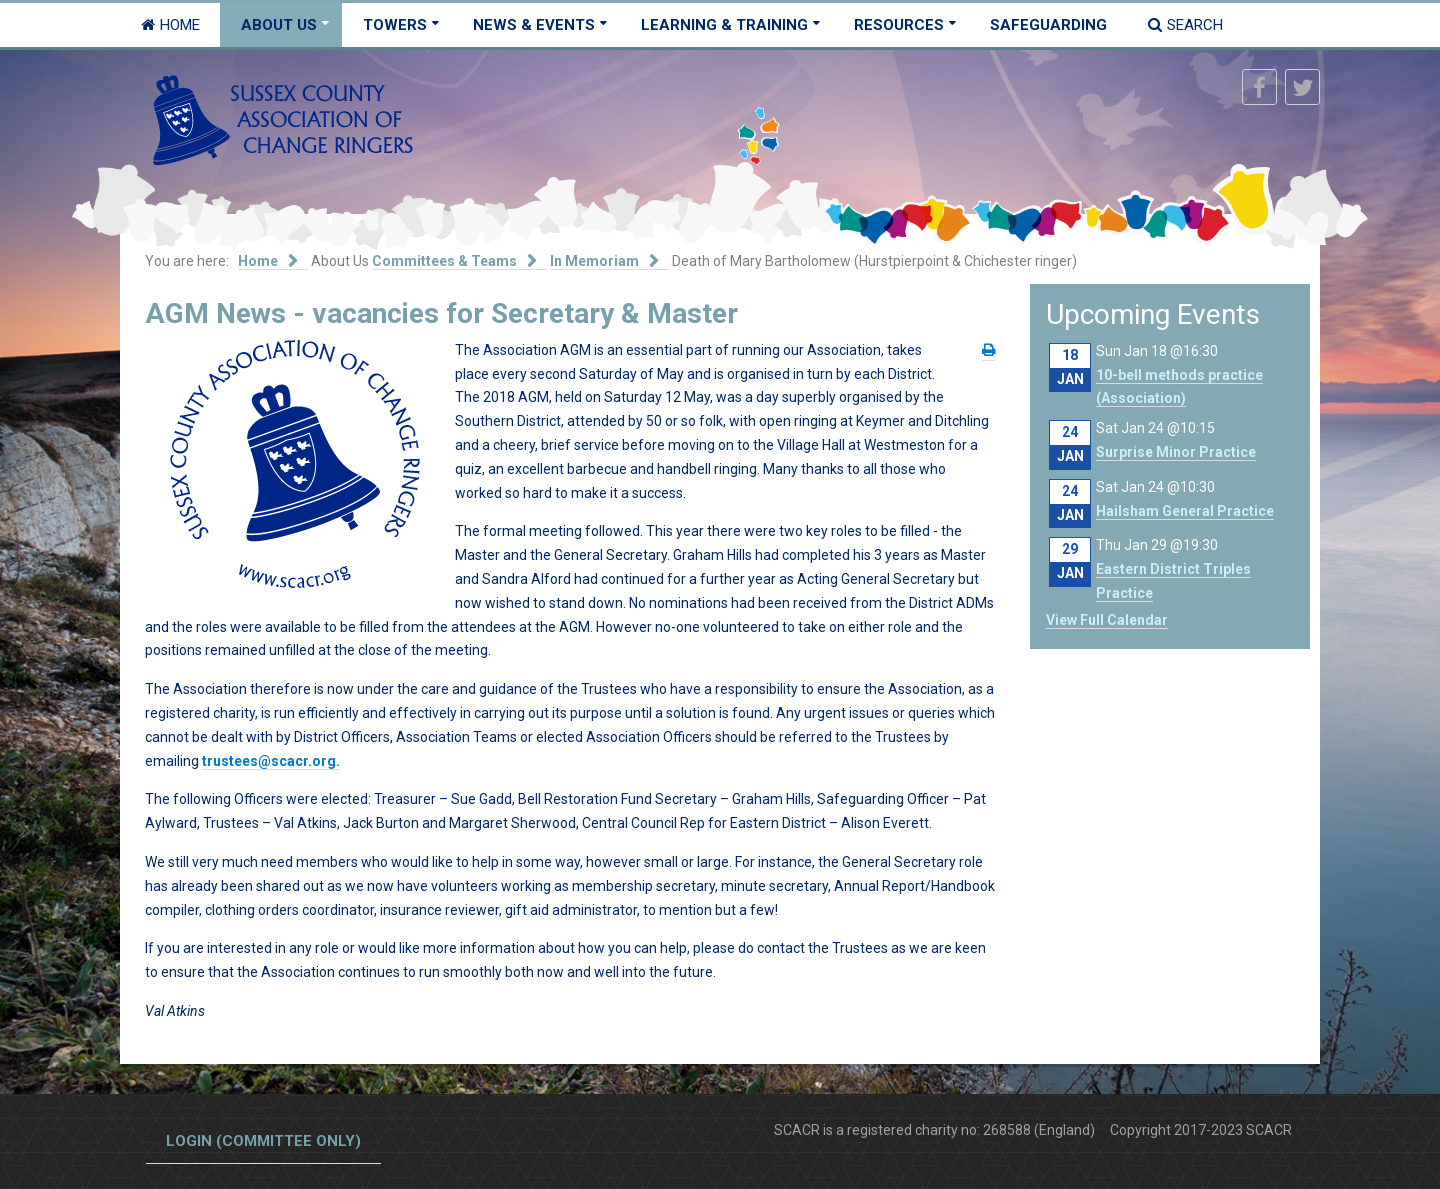 The height and width of the screenshot is (1189, 1440). Describe the element at coordinates (263, 1141) in the screenshot. I see `Login (committee only)` at that location.